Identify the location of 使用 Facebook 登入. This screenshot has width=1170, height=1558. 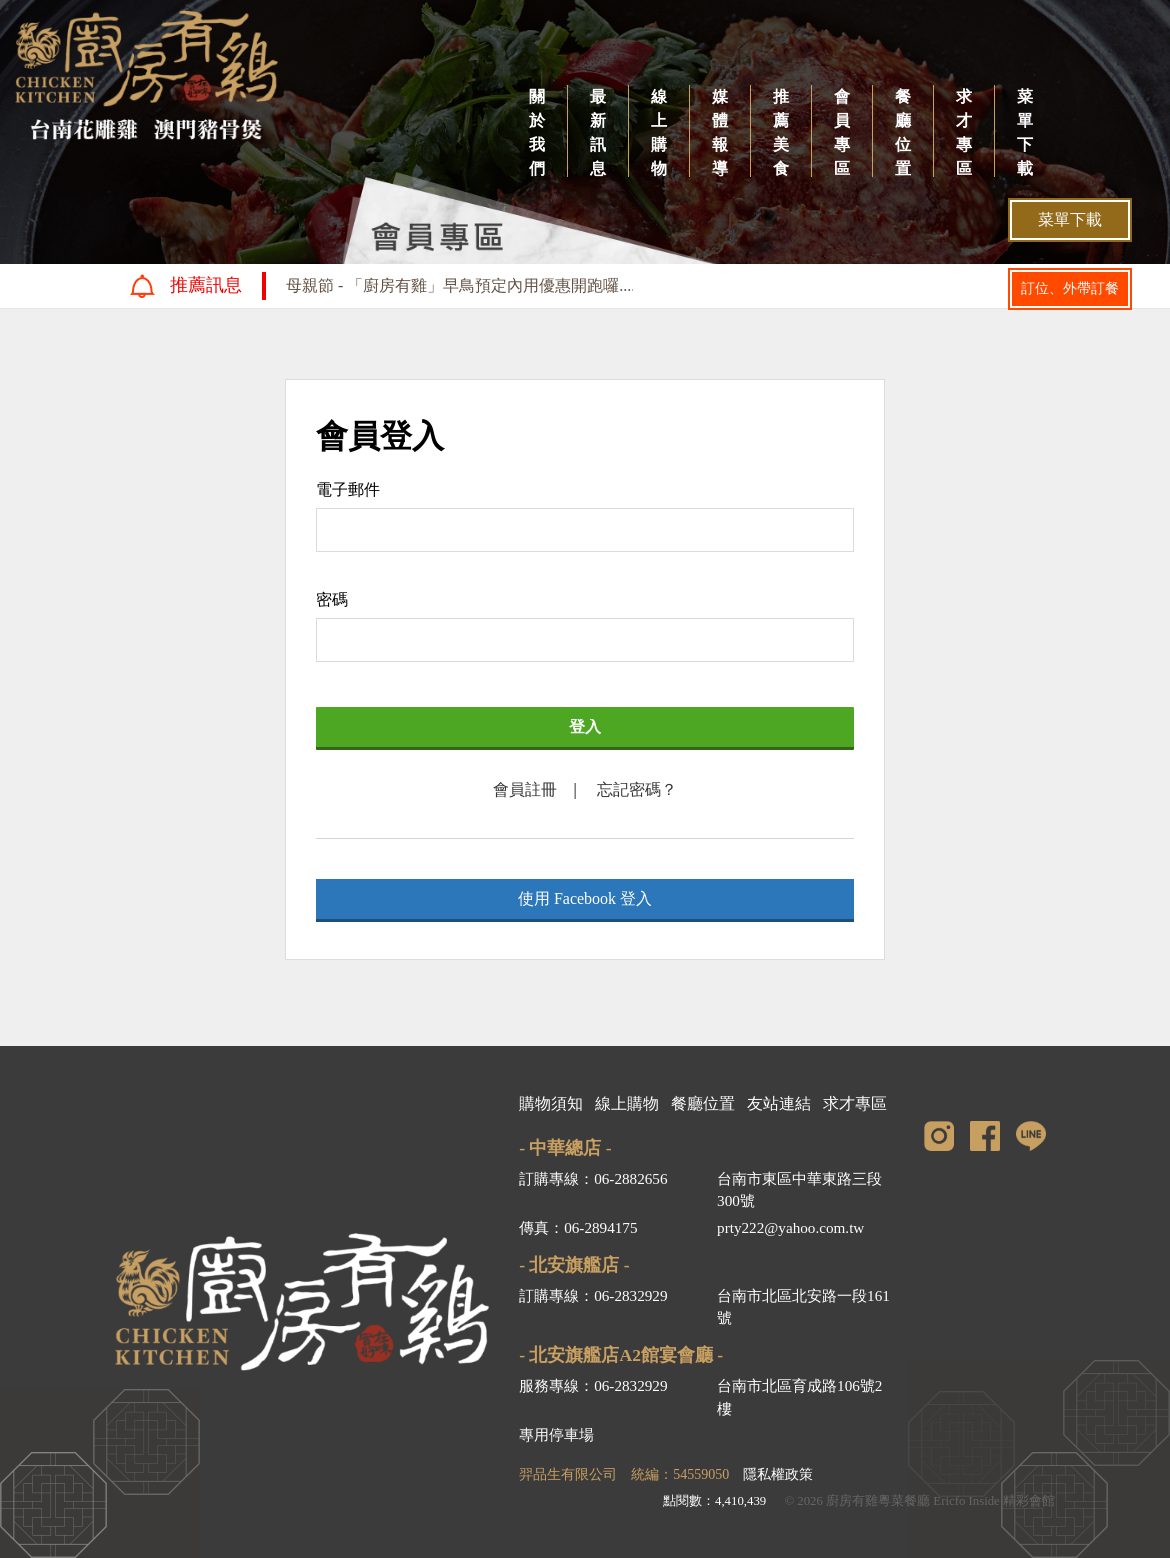
(585, 898).